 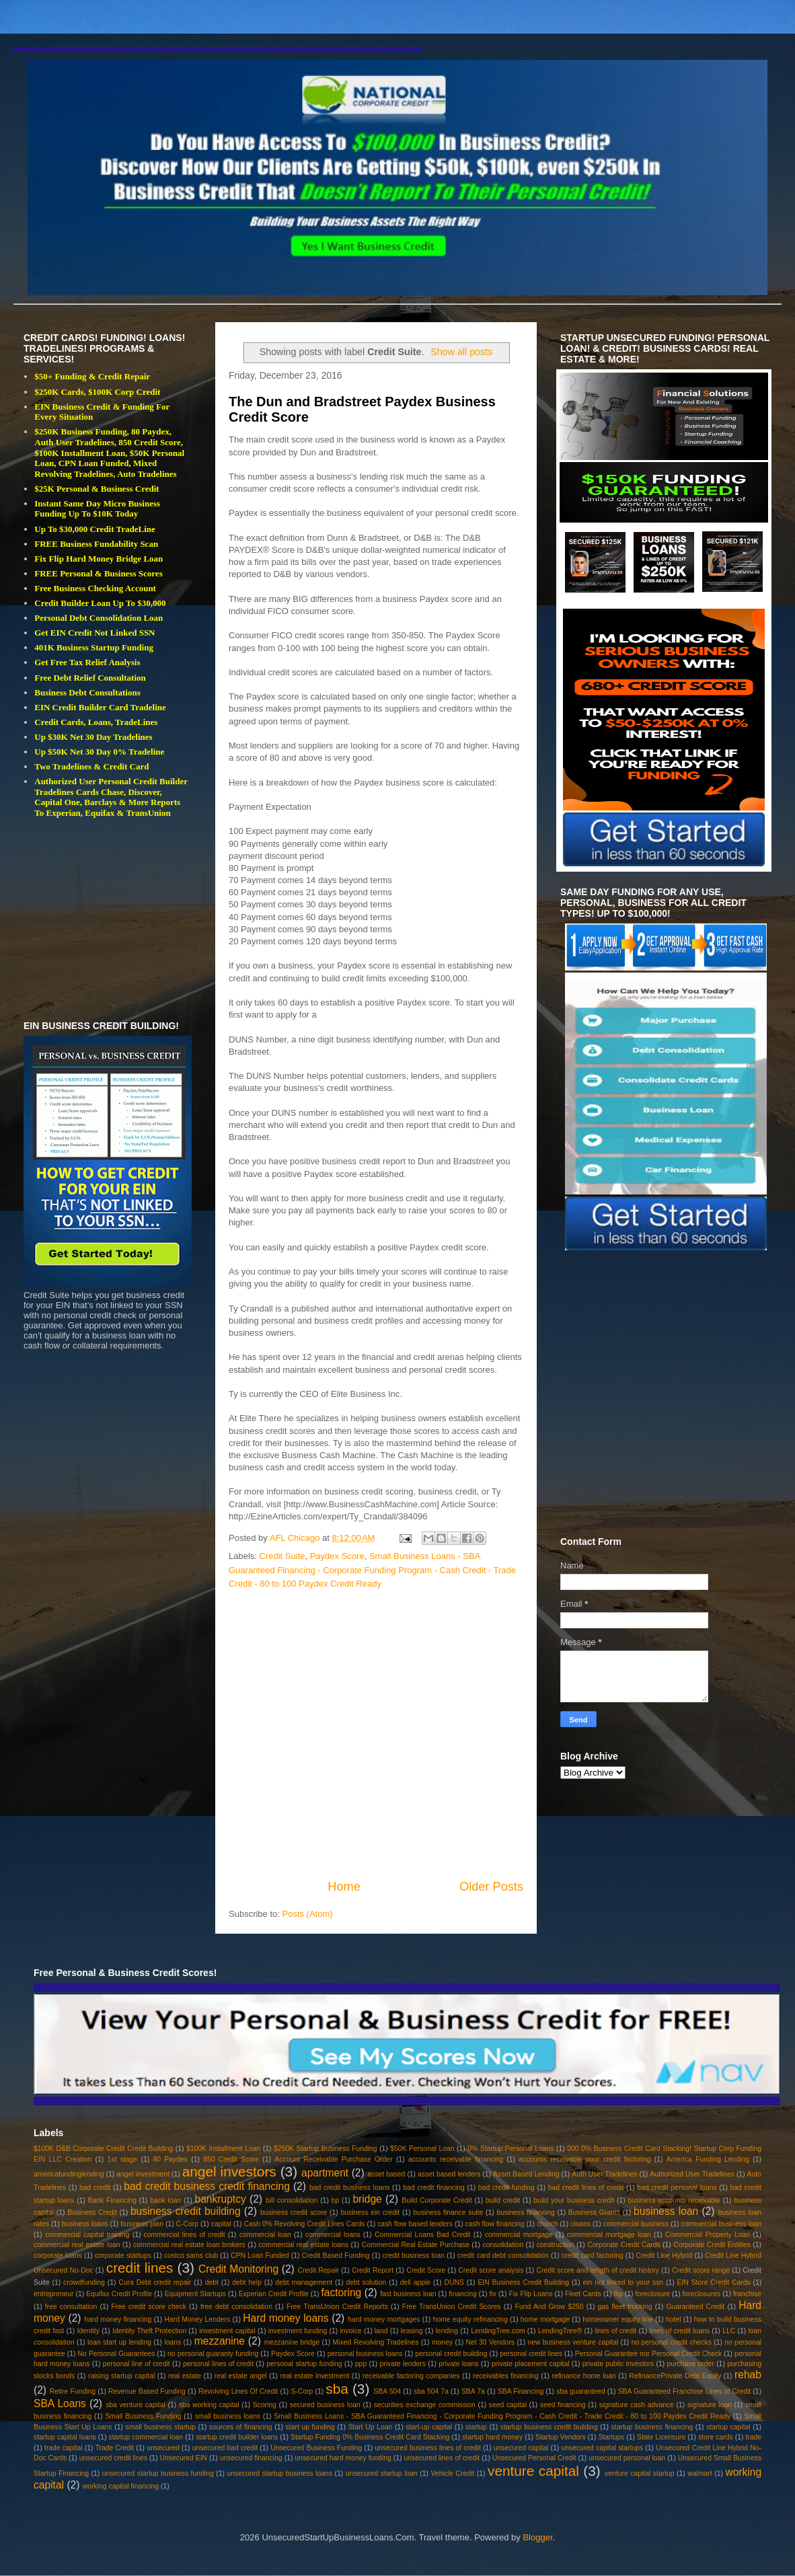 What do you see at coordinates (343, 2458) in the screenshot?
I see `unsecured hard money funding` at bounding box center [343, 2458].